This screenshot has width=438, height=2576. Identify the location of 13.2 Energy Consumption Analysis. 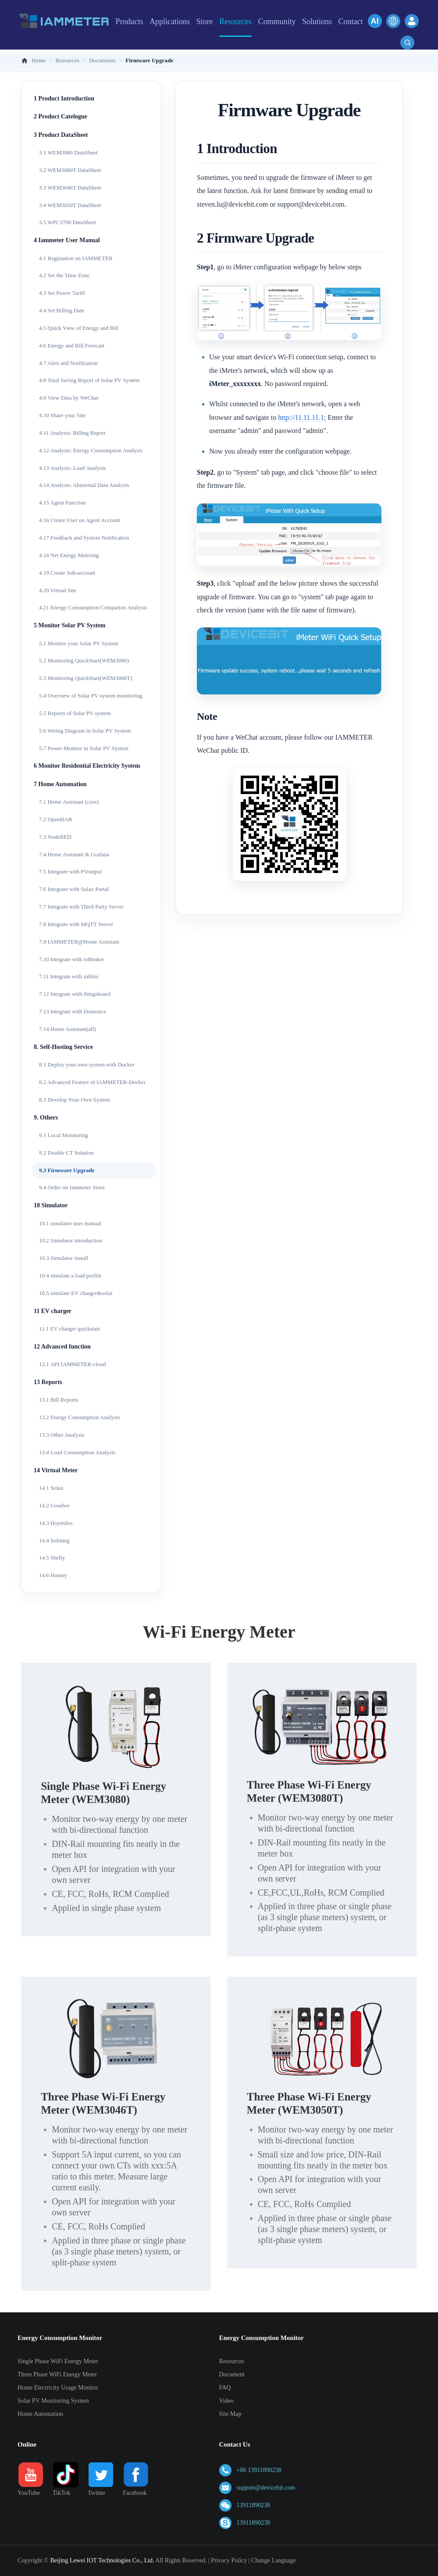
(79, 1417).